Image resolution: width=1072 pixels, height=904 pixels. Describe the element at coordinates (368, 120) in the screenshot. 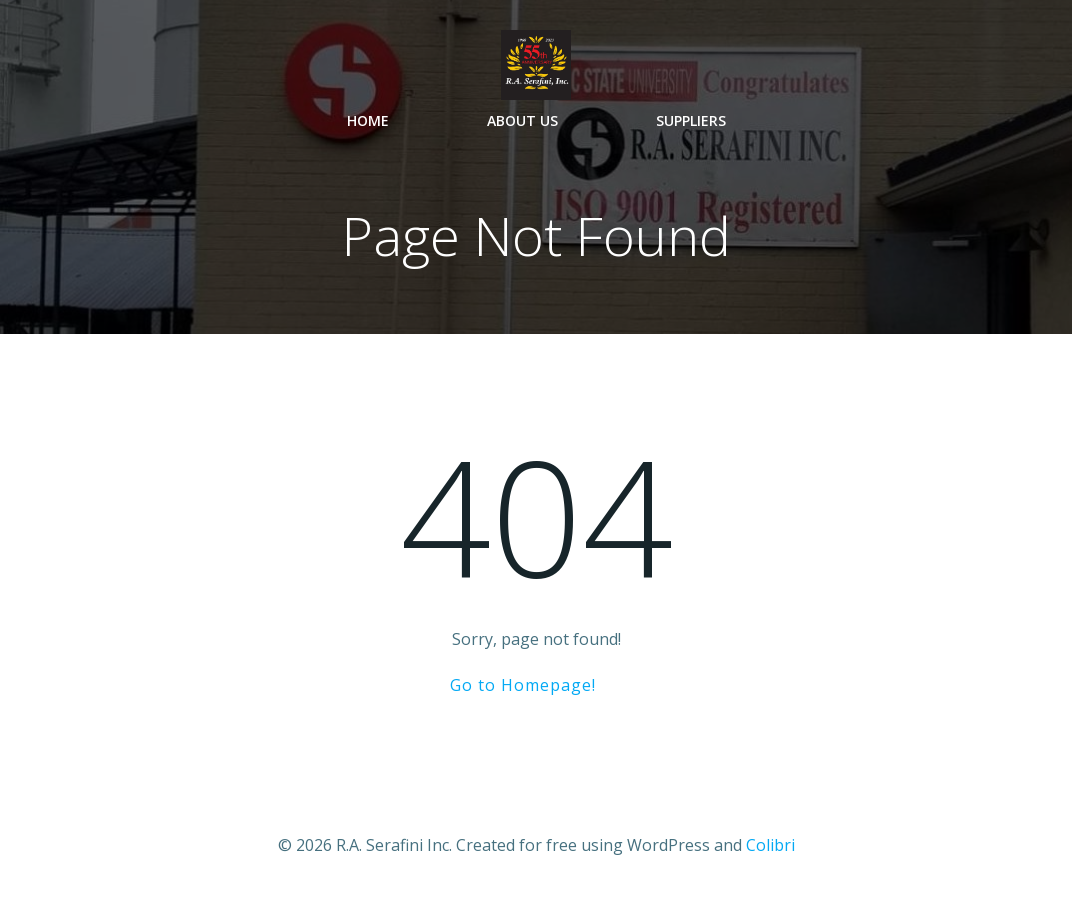

I see `Home` at that location.